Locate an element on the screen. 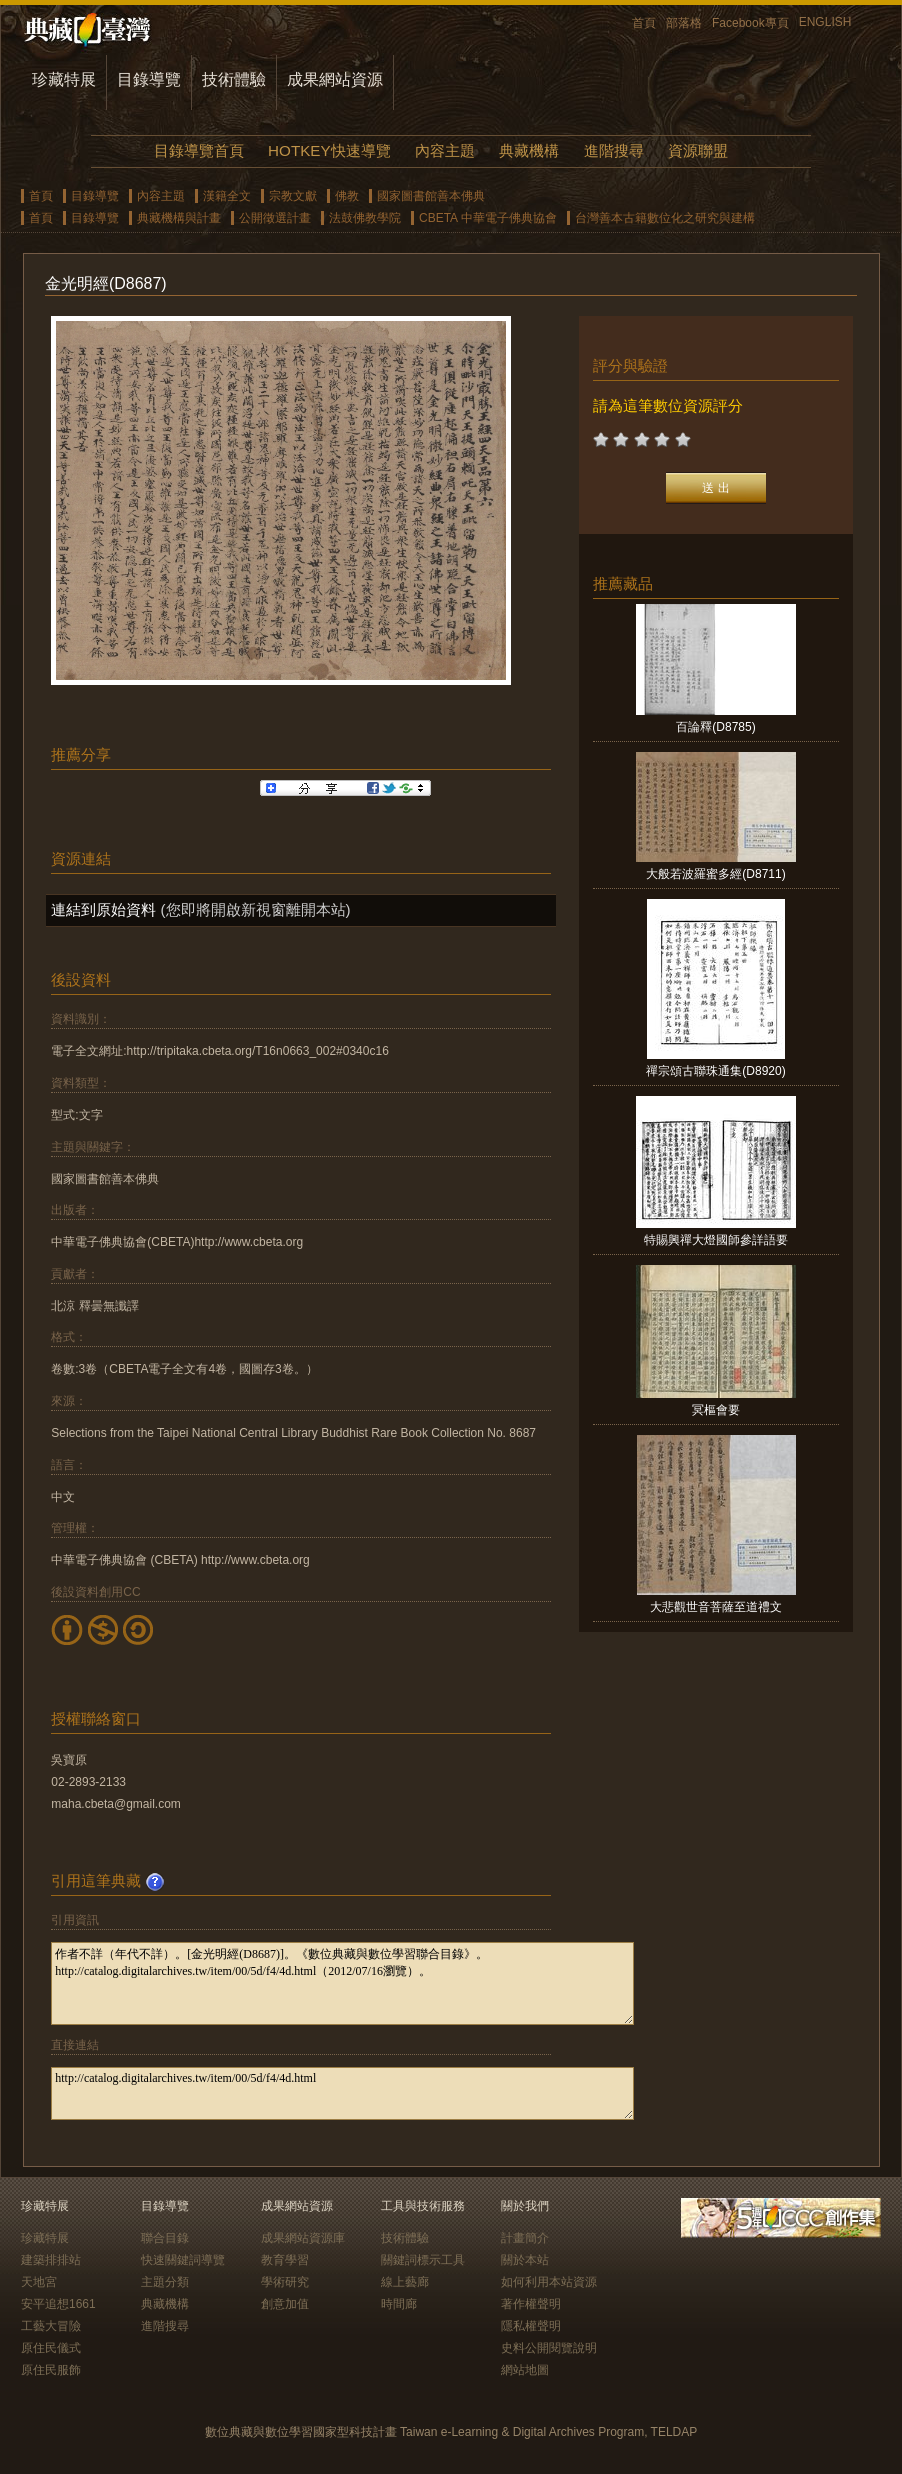 This screenshot has height=2474, width=902. 原住民服飾 is located at coordinates (51, 2370).